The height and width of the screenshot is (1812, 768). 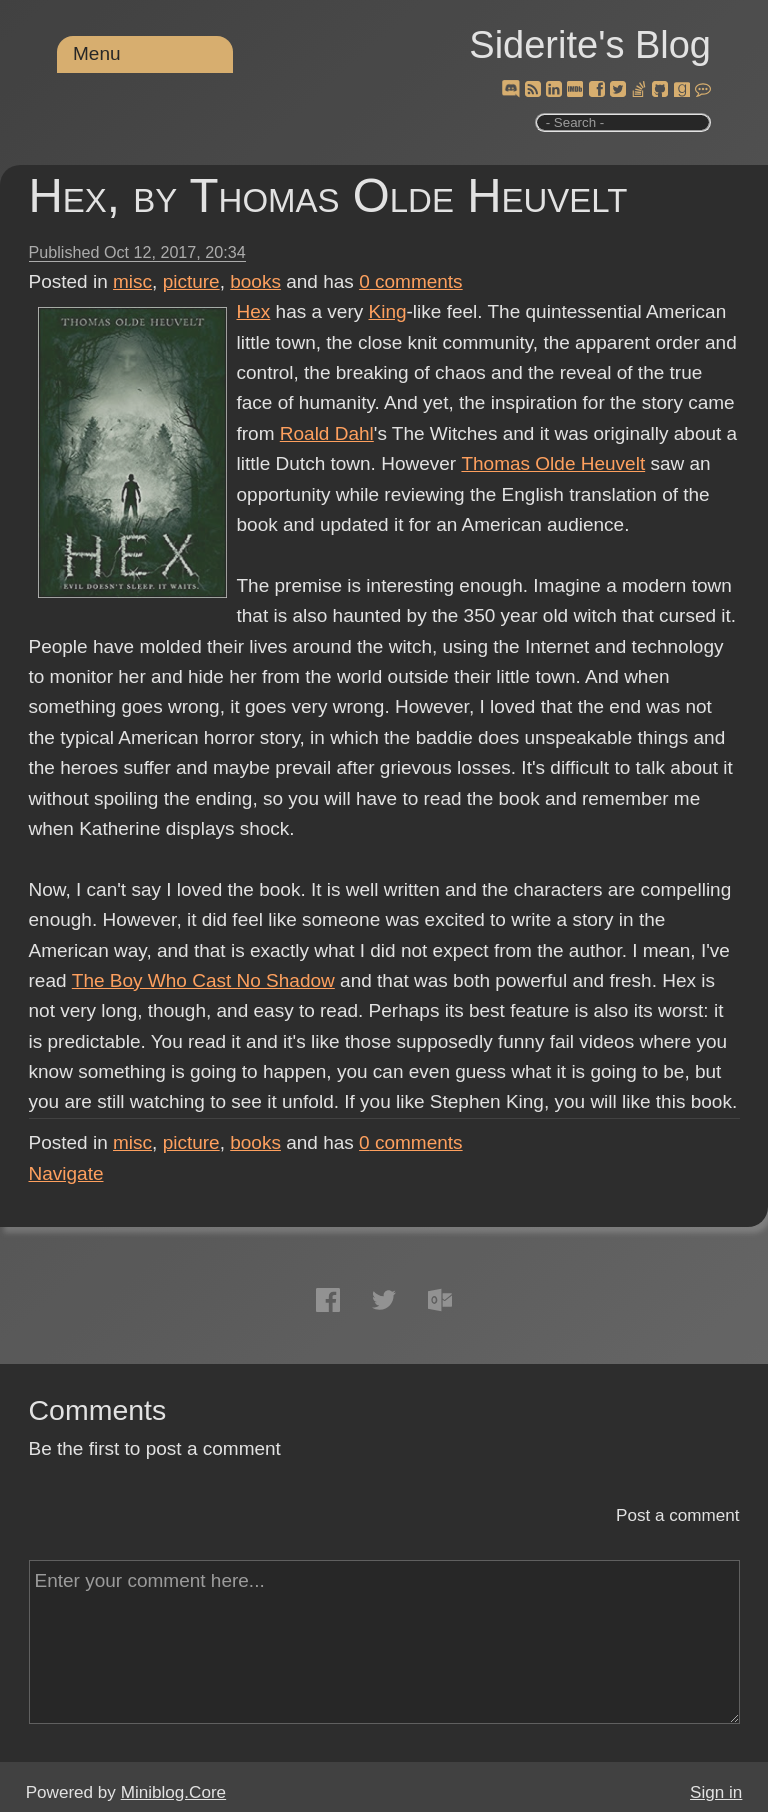 I want to click on misc, so click(x=132, y=281).